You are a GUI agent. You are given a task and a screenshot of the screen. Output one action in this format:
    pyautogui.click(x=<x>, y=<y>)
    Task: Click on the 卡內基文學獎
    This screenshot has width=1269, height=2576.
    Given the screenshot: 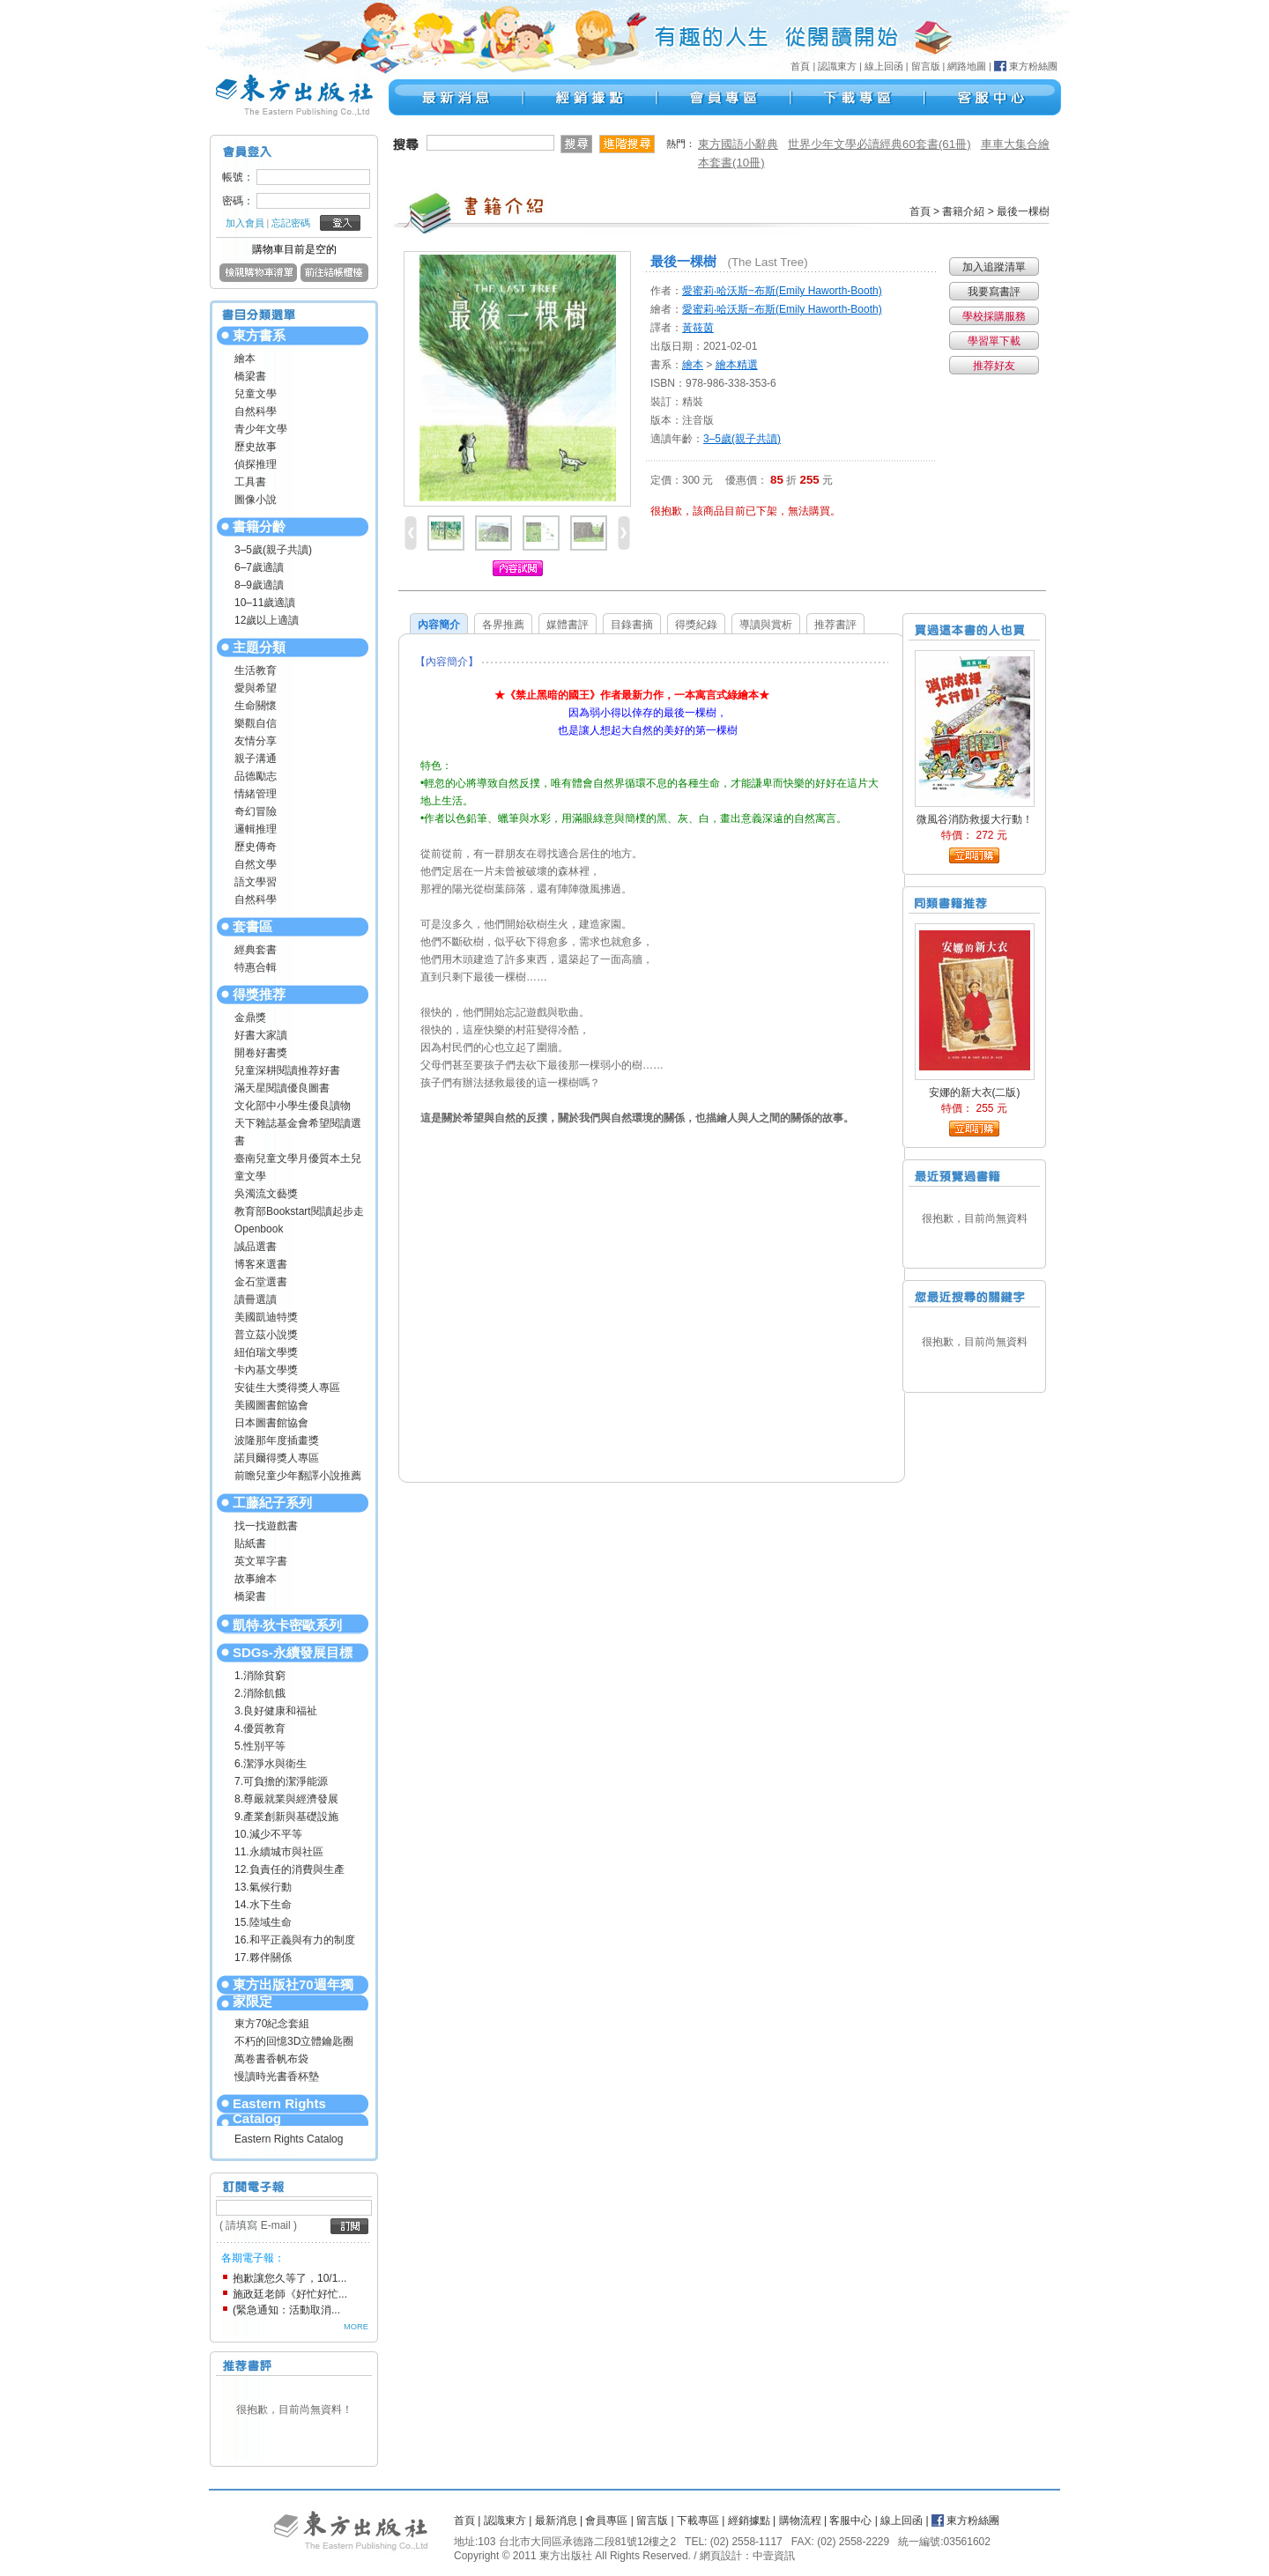 What is the action you would take?
    pyautogui.click(x=266, y=1370)
    